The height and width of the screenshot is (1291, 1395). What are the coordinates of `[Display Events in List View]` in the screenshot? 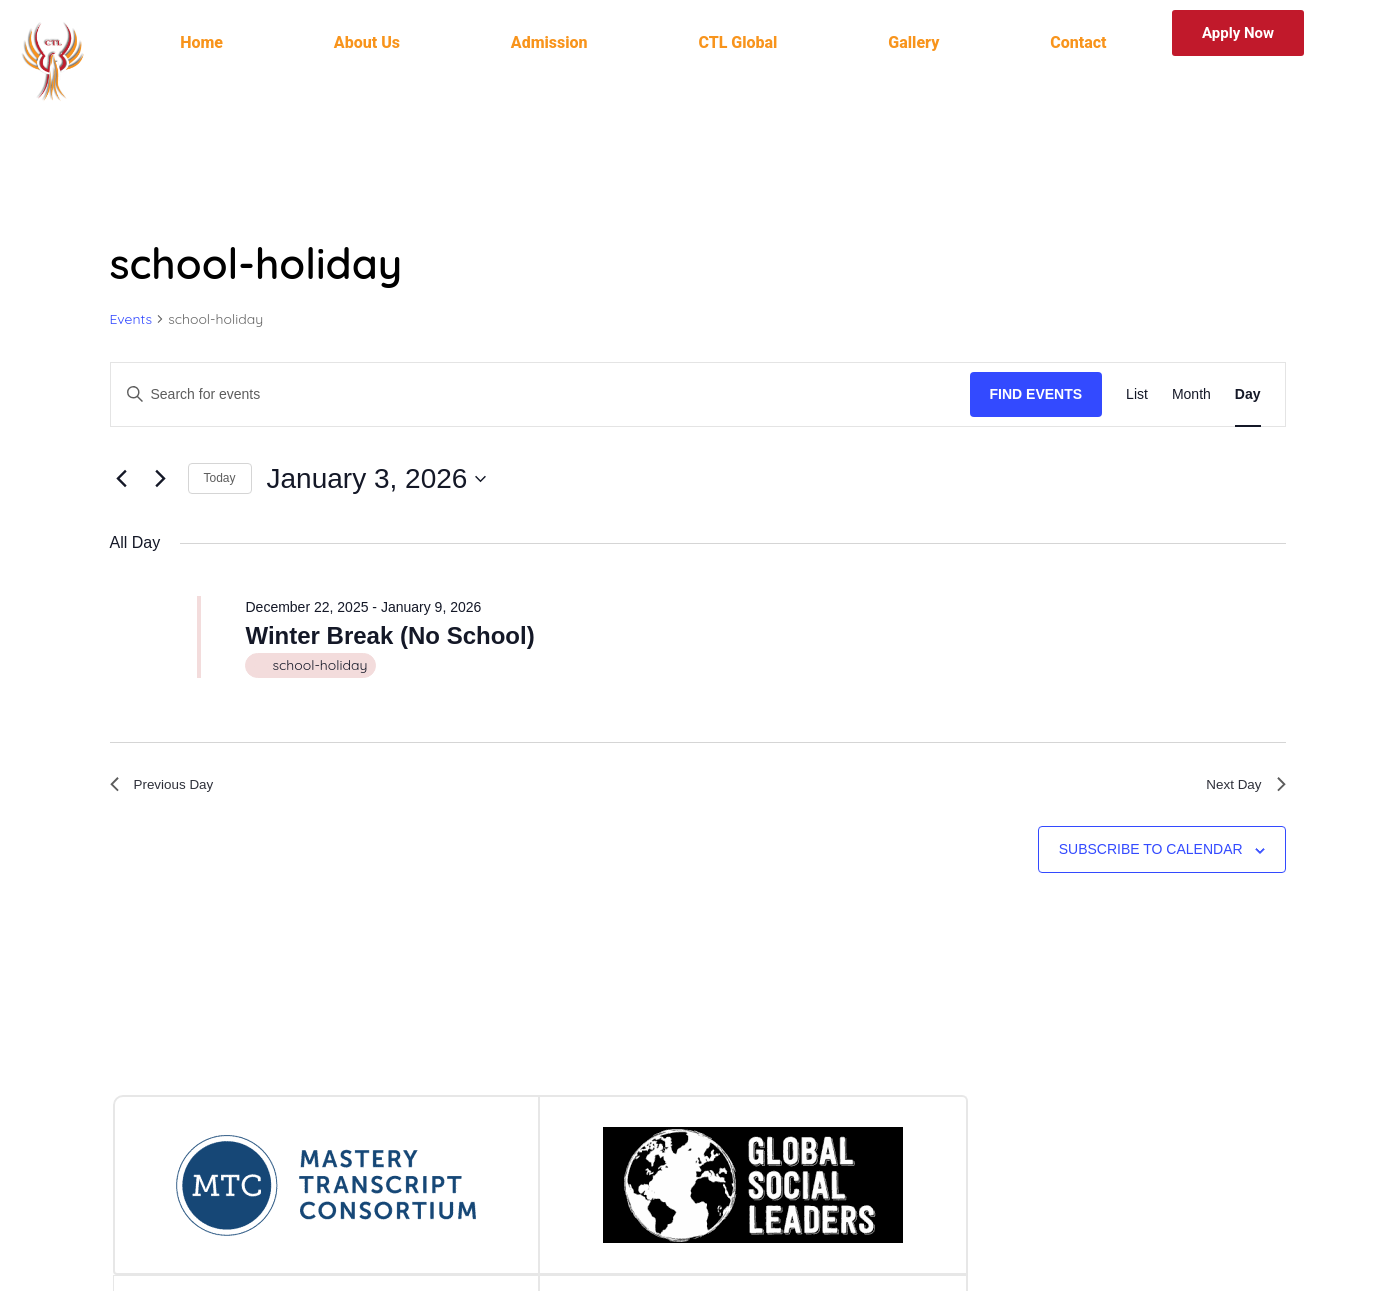 It's located at (1137, 394).